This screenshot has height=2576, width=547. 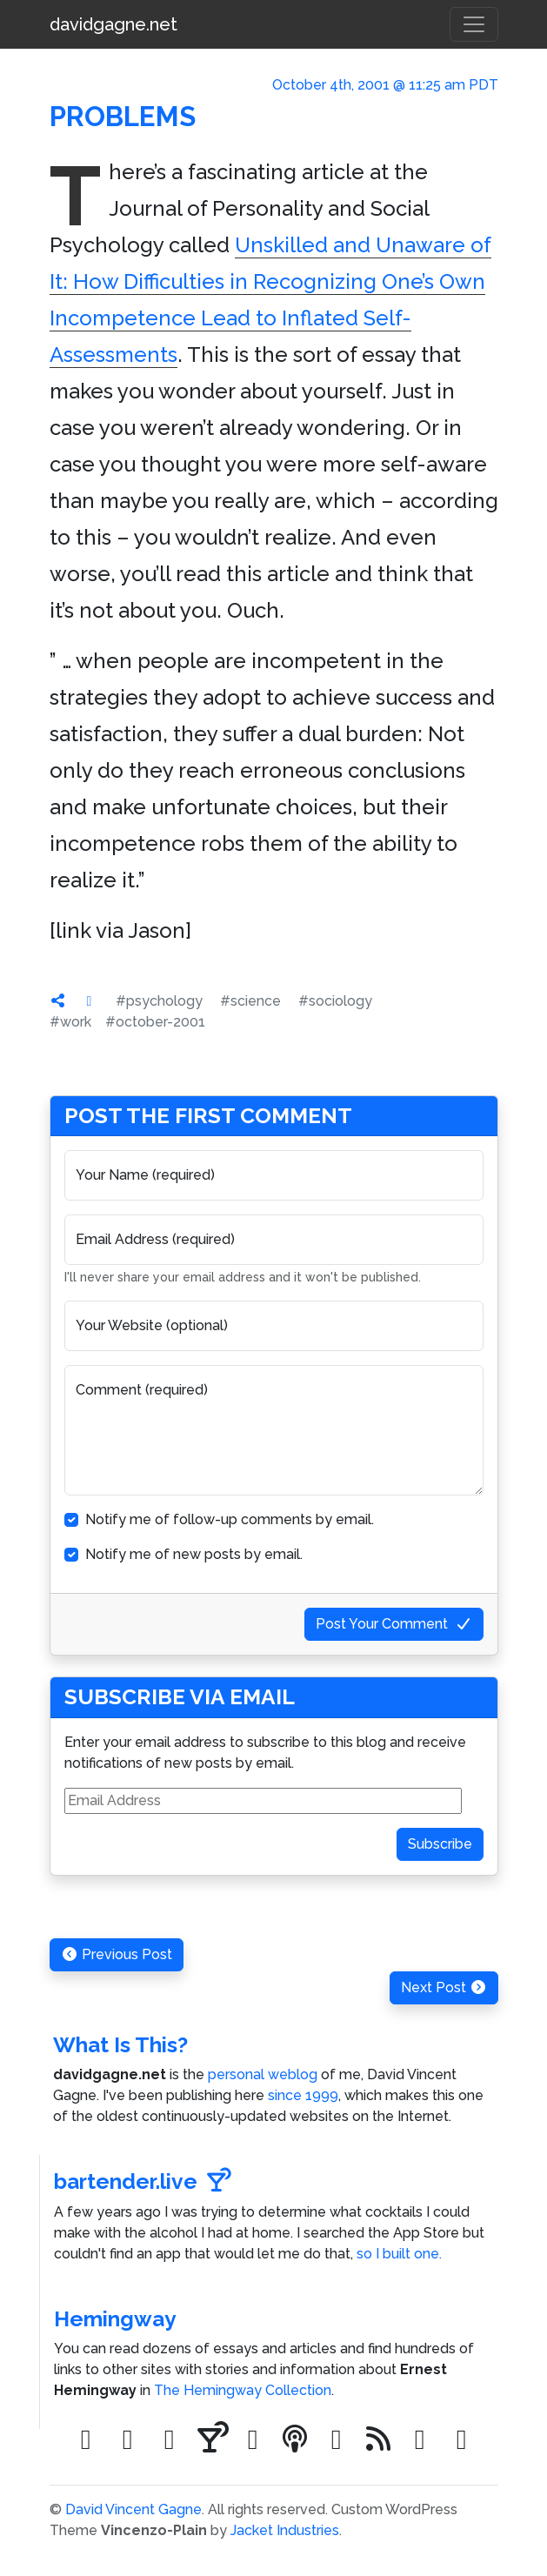 I want to click on #october-2001, so click(x=155, y=1022).